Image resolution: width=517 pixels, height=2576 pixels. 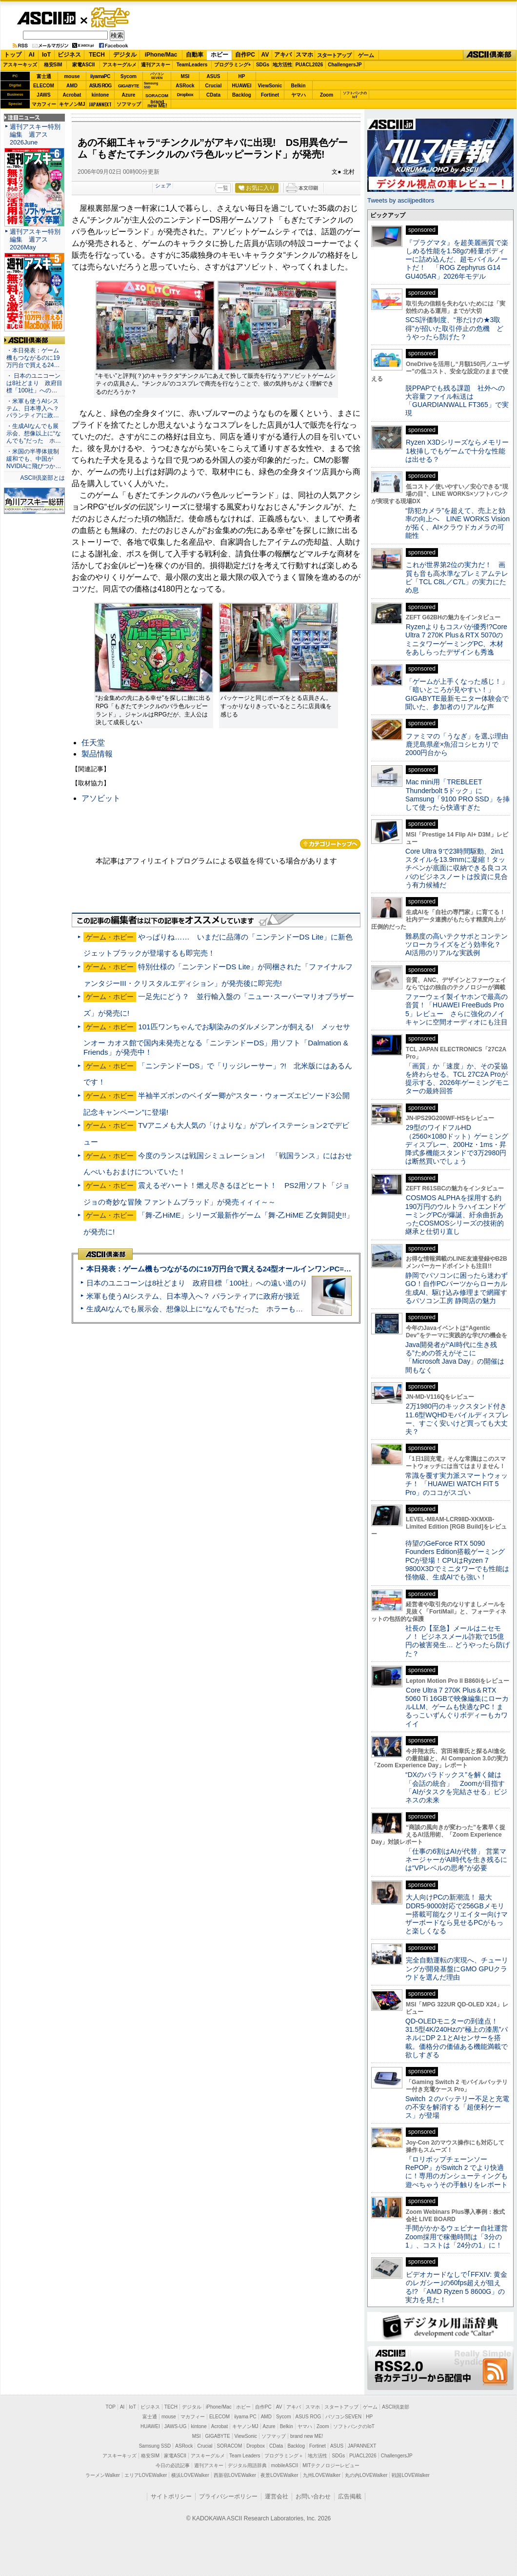 I want to click on “防犯カメラ”を超えて、売上と効率の向上へ LINE WORKS Visionが拓く、AI×クラウドカメラの可能性, so click(x=457, y=523).